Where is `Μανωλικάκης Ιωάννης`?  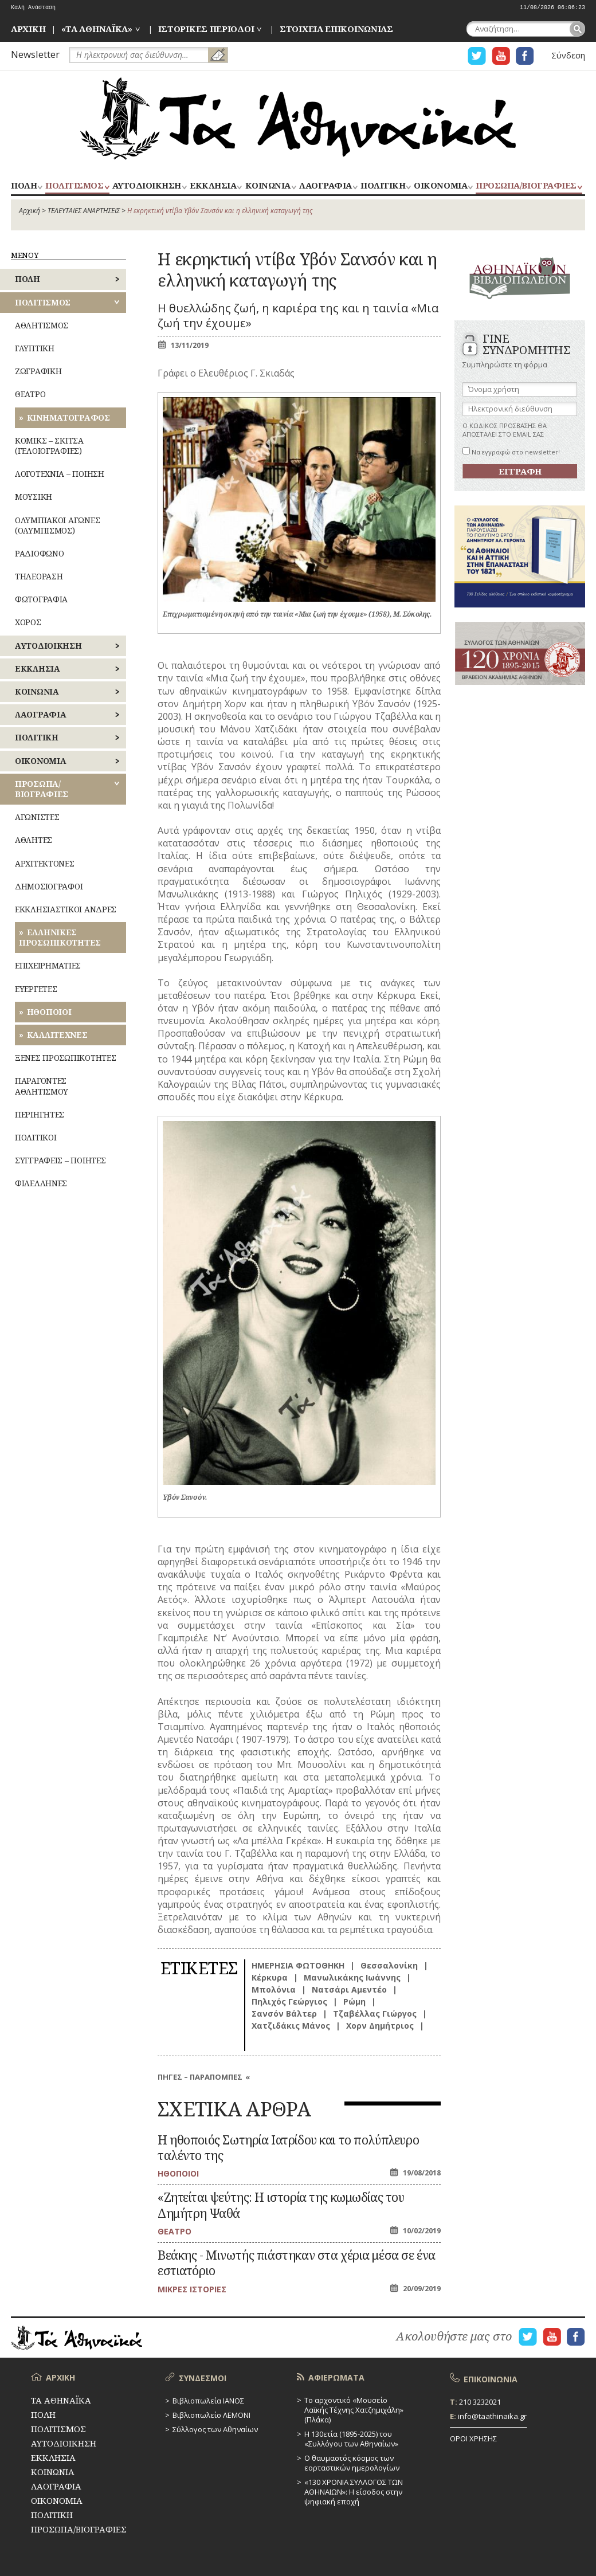
Μανωλικάκης Ιωάννης is located at coordinates (352, 1977).